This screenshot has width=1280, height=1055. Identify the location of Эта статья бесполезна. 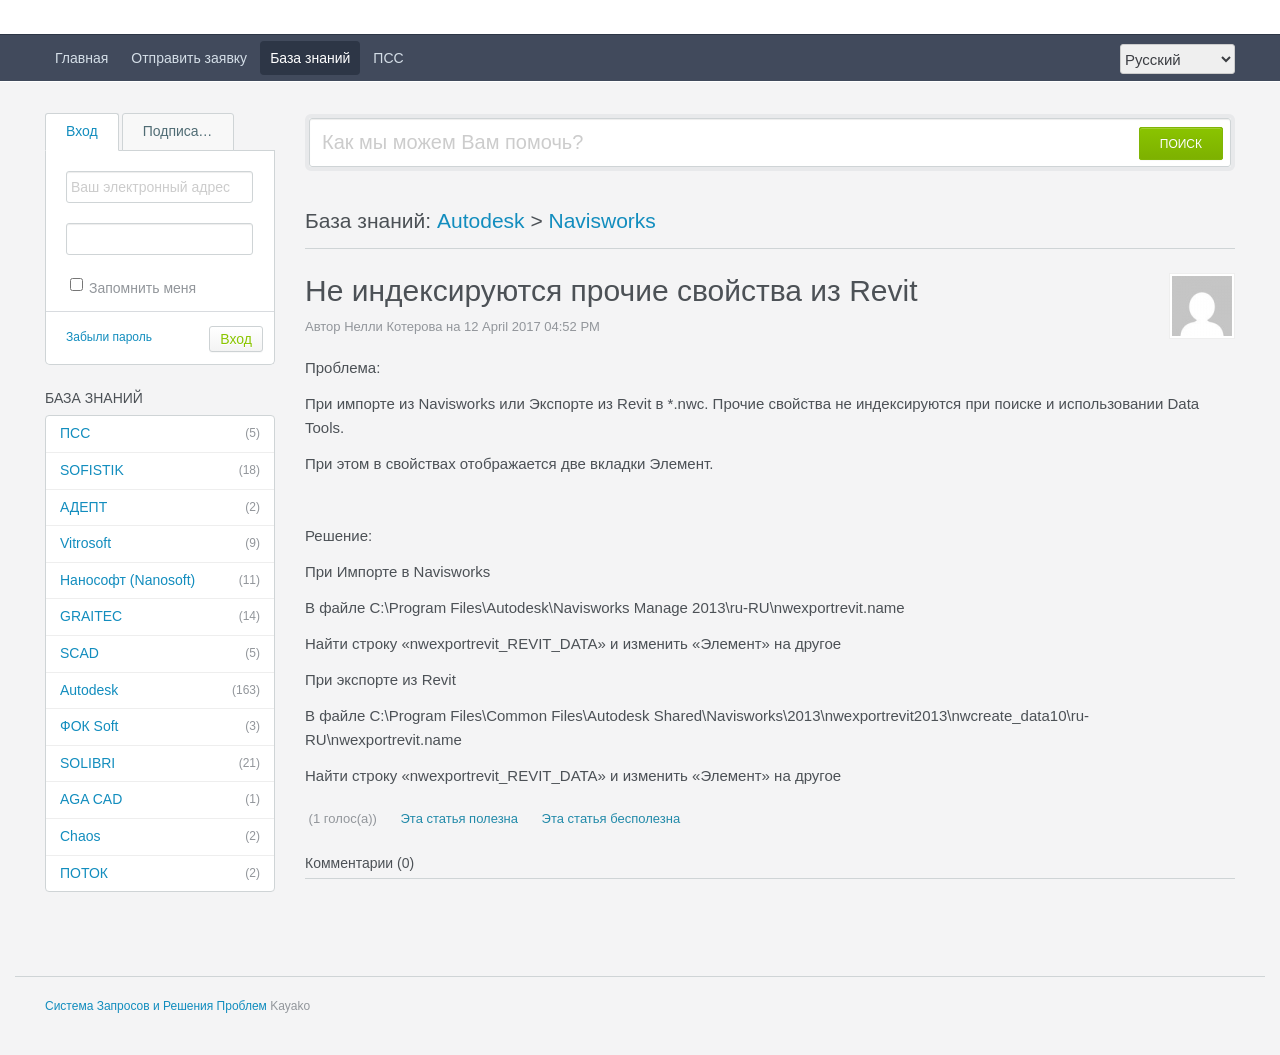
(609, 818).